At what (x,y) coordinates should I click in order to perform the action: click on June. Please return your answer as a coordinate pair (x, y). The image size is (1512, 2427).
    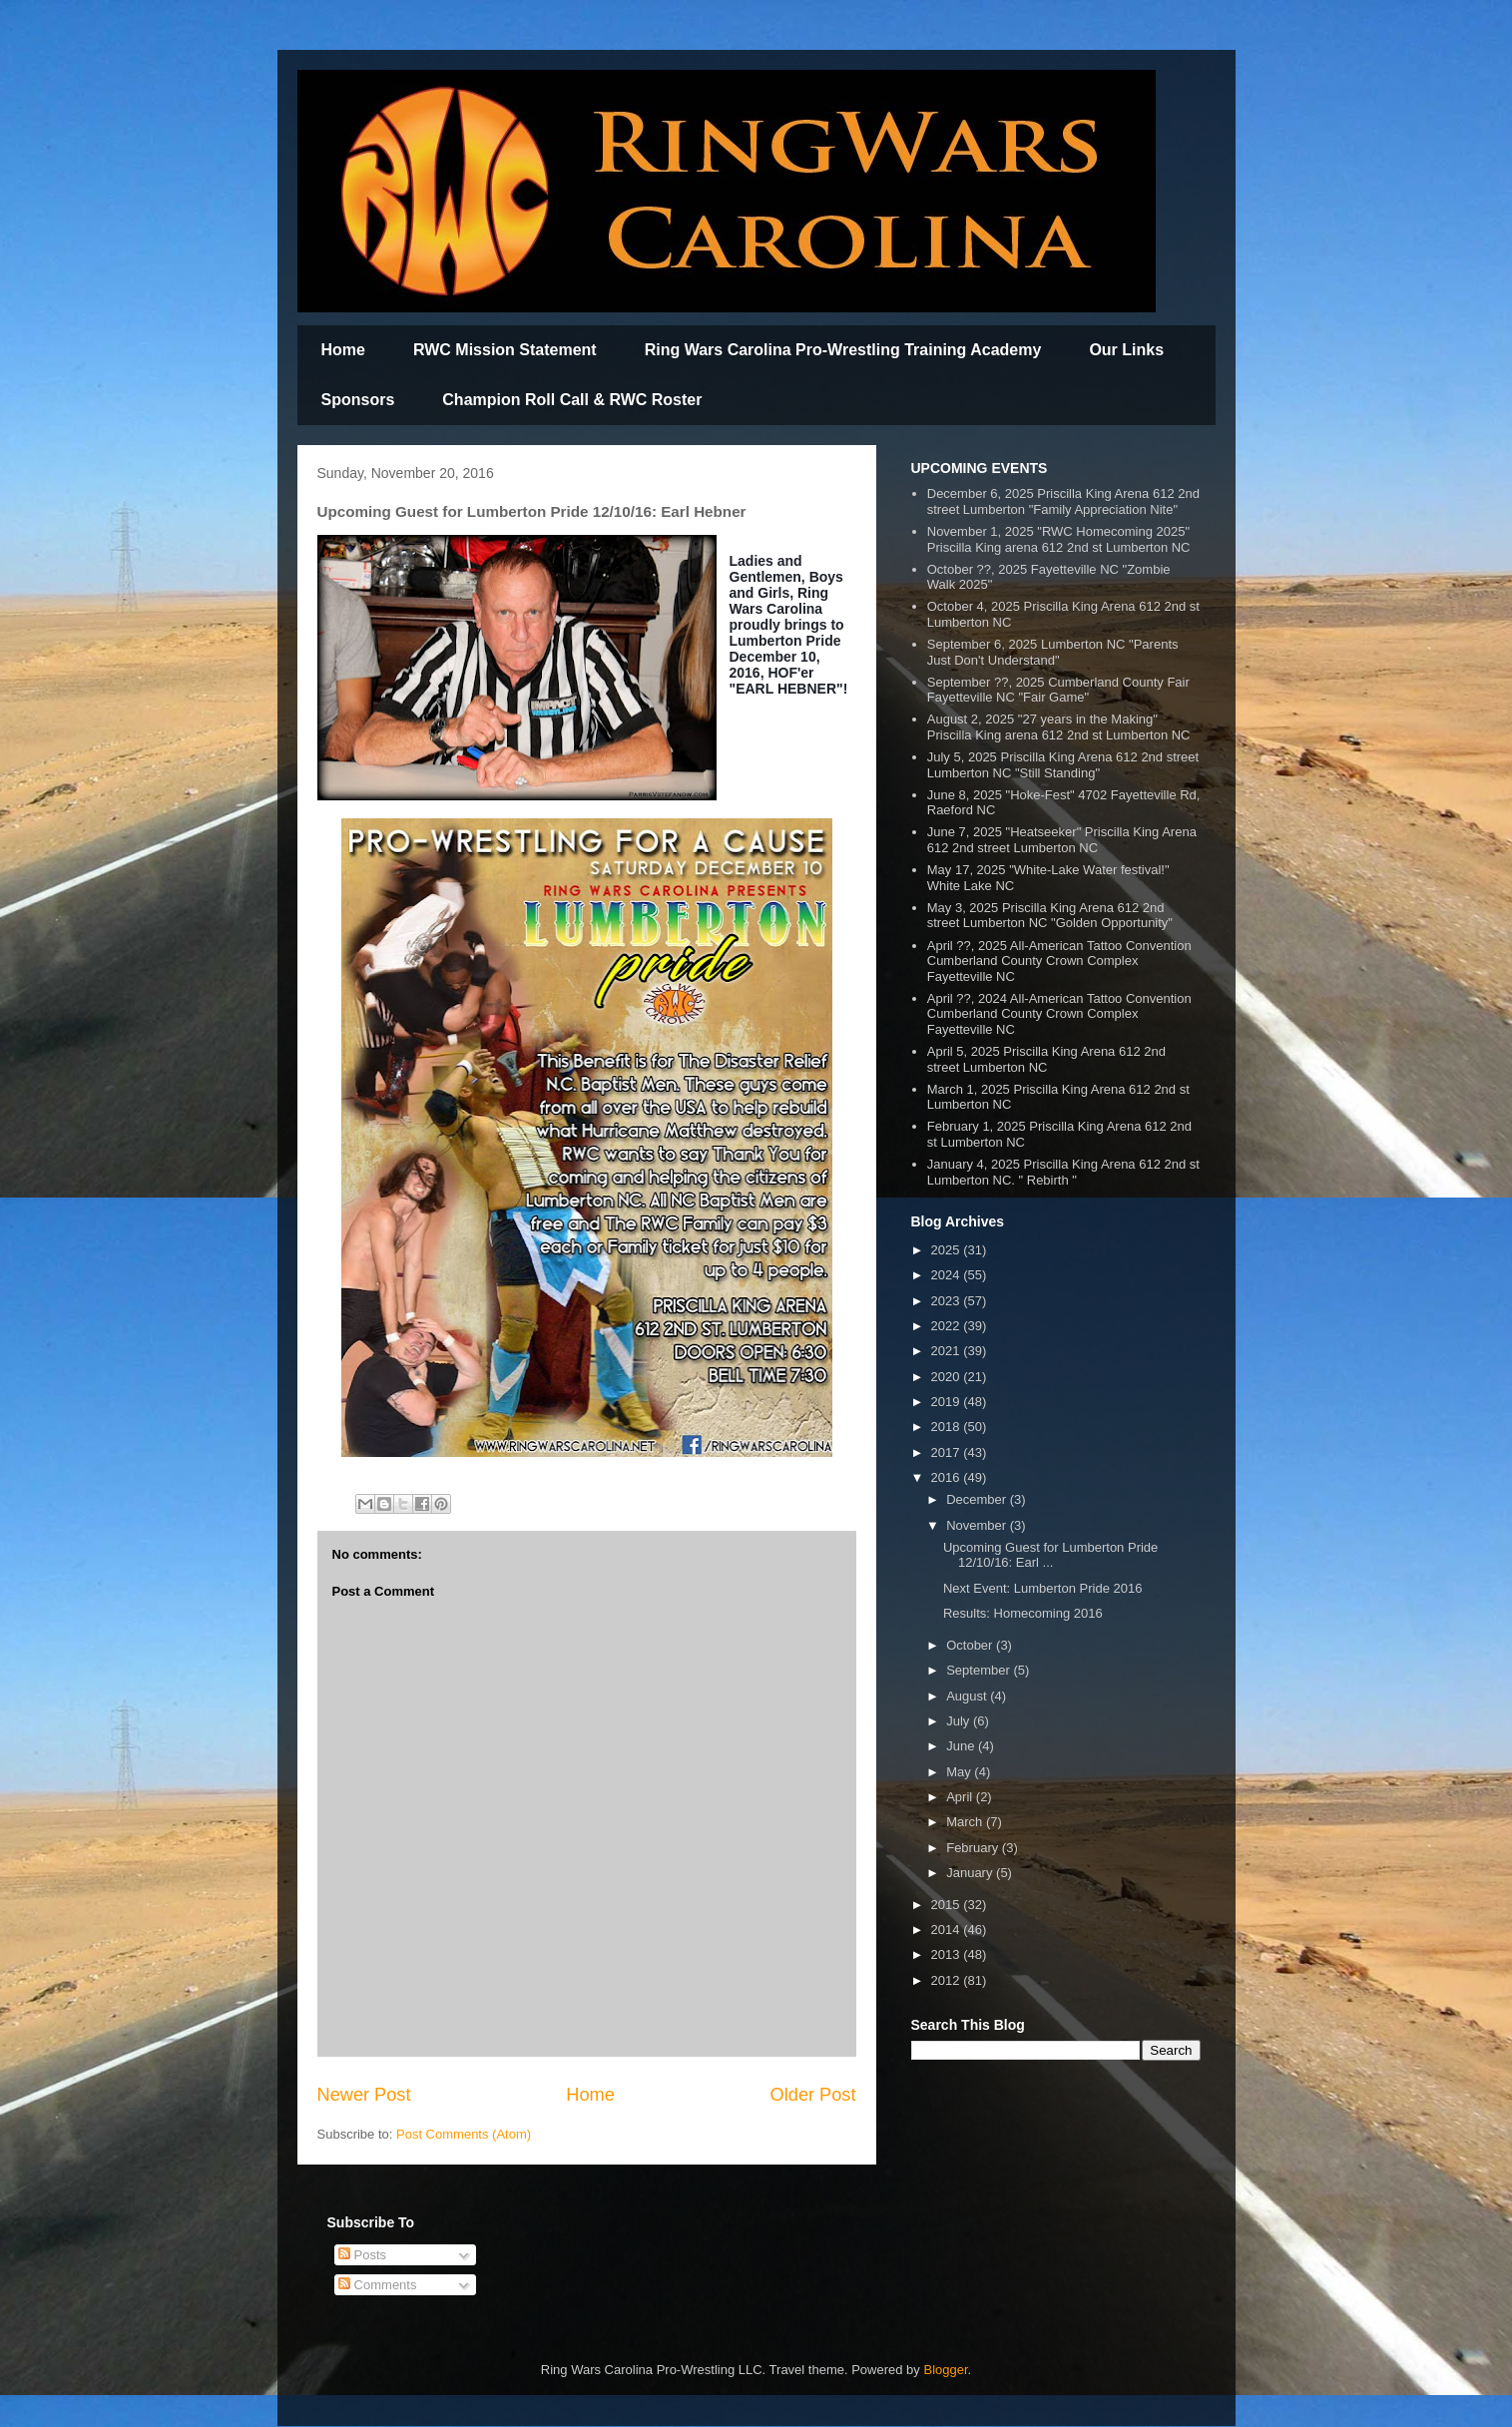
    Looking at the image, I should click on (962, 1745).